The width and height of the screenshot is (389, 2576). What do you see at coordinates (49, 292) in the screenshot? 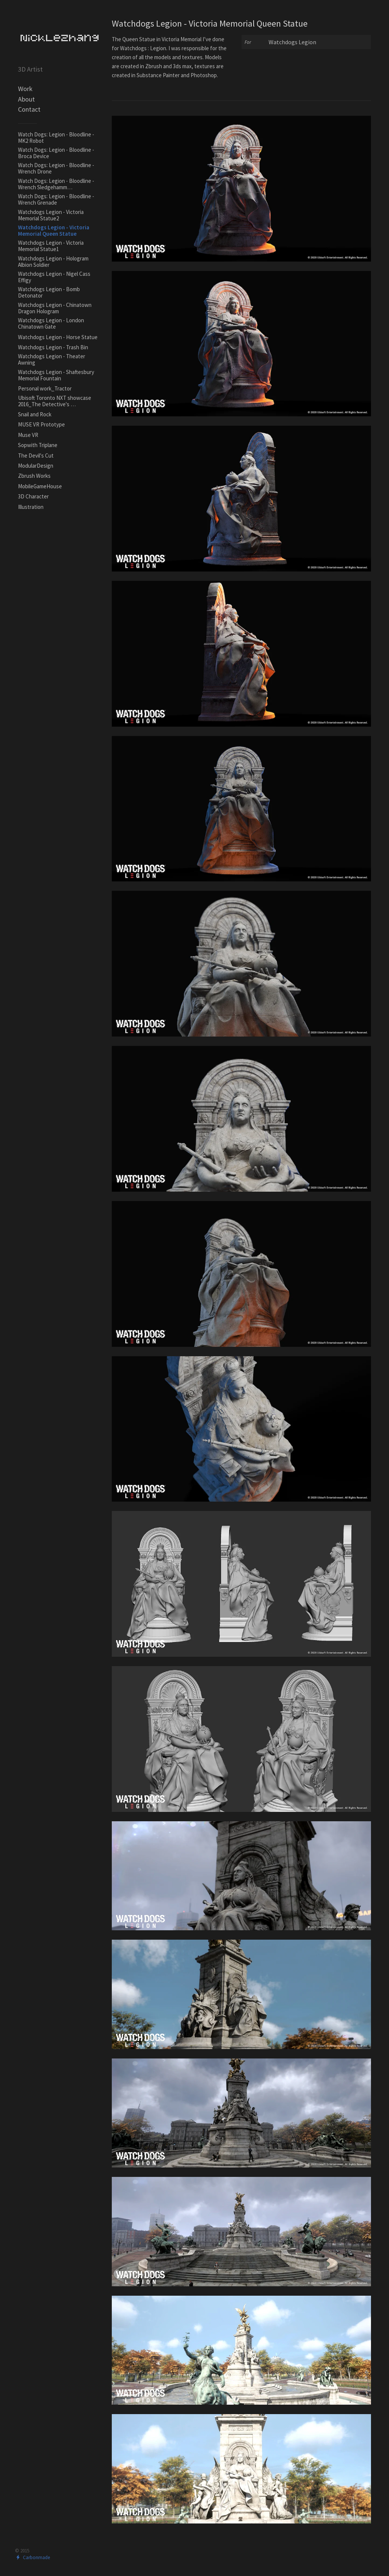
I see `Watchdogs Legion - Bomb Detonator` at bounding box center [49, 292].